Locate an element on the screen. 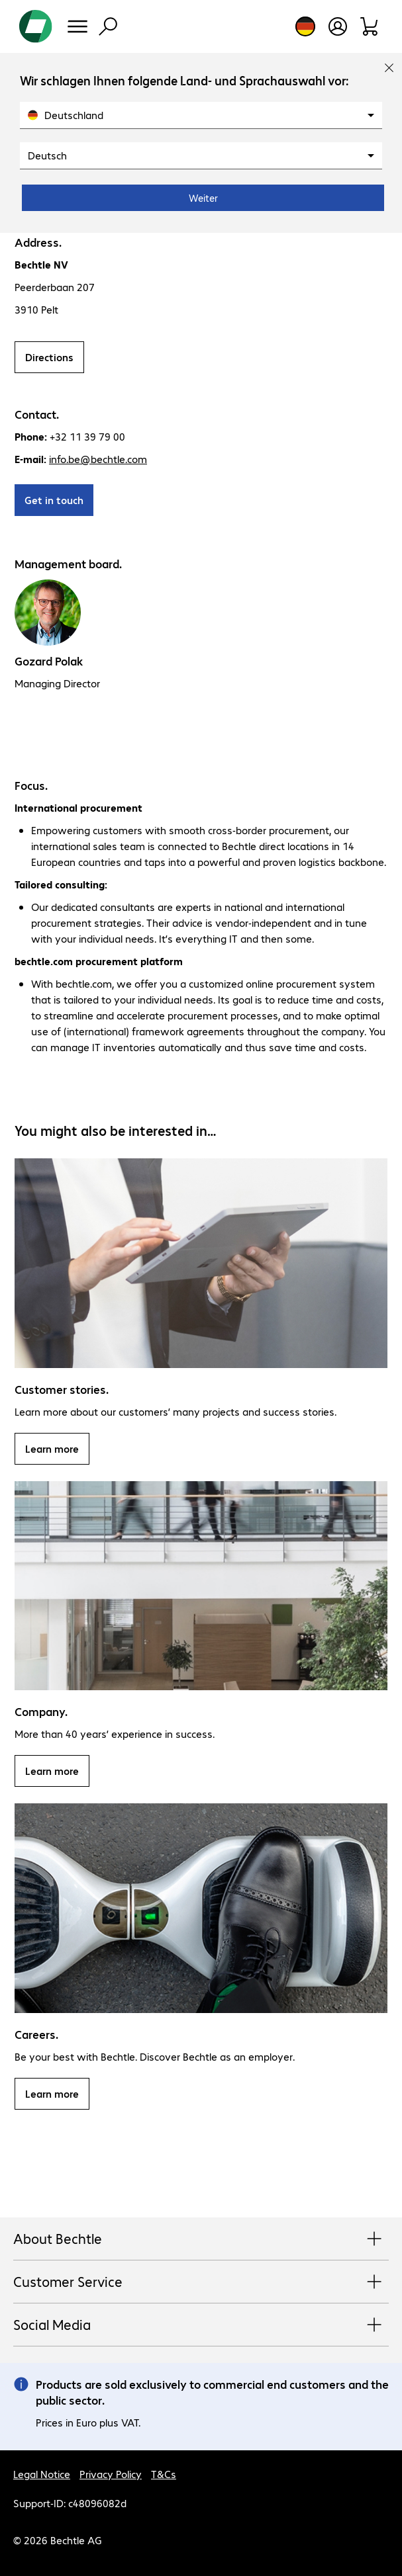 The width and height of the screenshot is (402, 2576). [Create a user account] is located at coordinates (337, 26).